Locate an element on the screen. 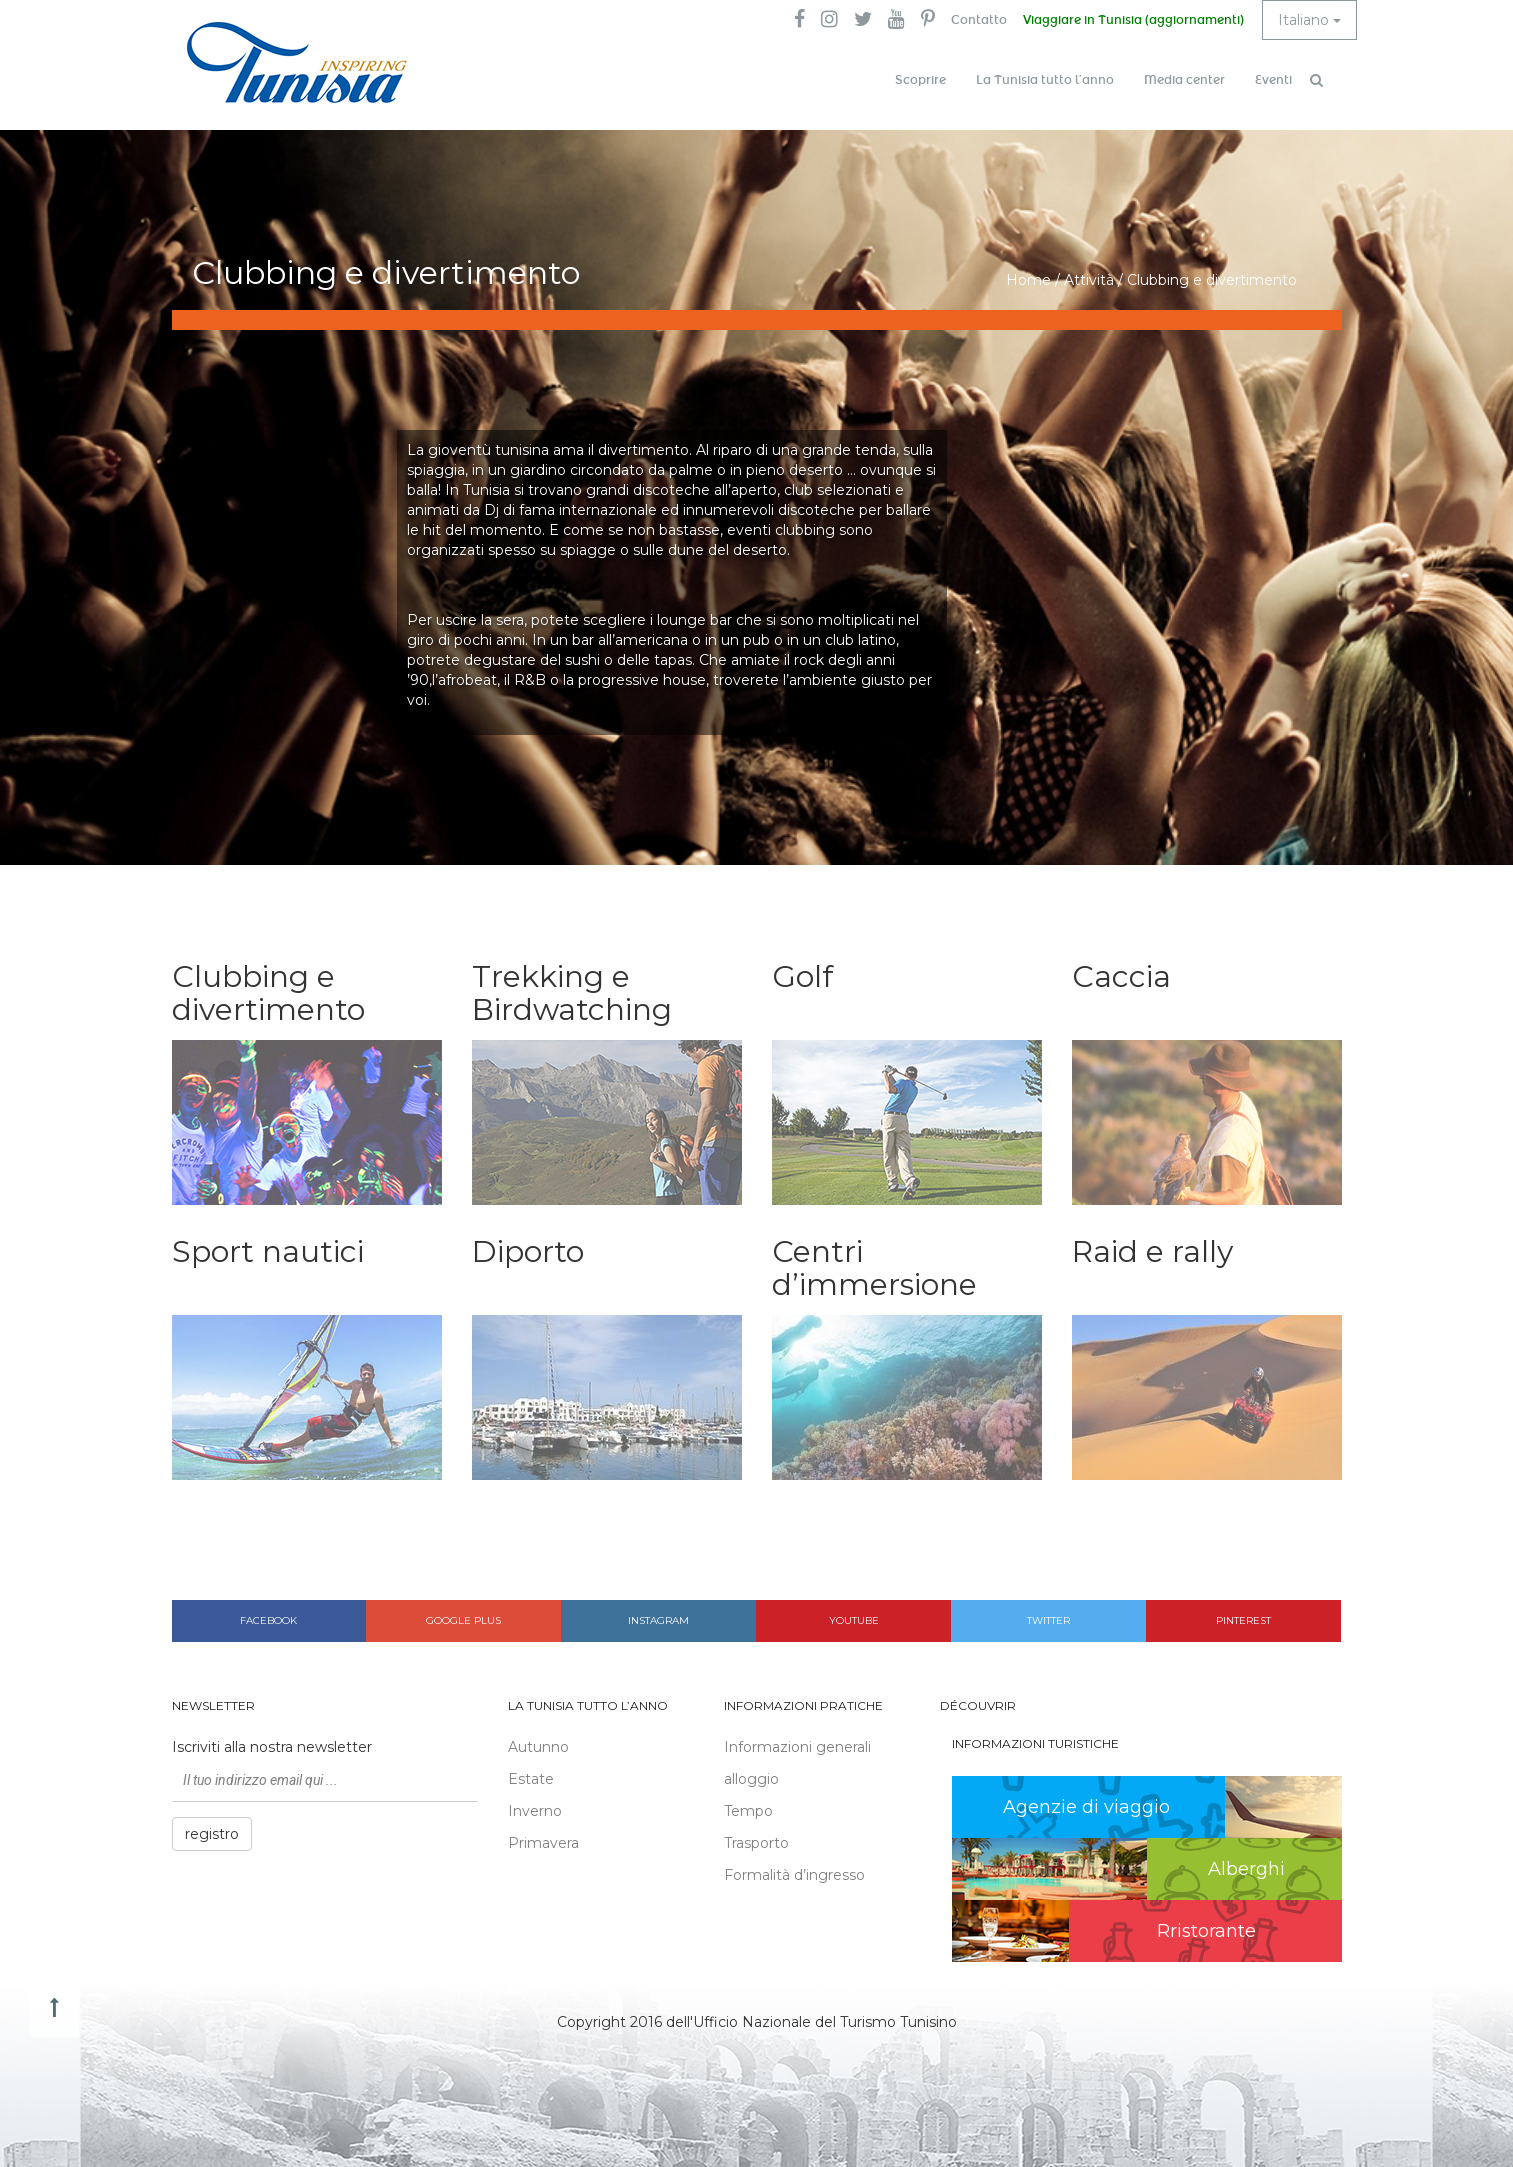 The height and width of the screenshot is (2167, 1513). Home is located at coordinates (1028, 280).